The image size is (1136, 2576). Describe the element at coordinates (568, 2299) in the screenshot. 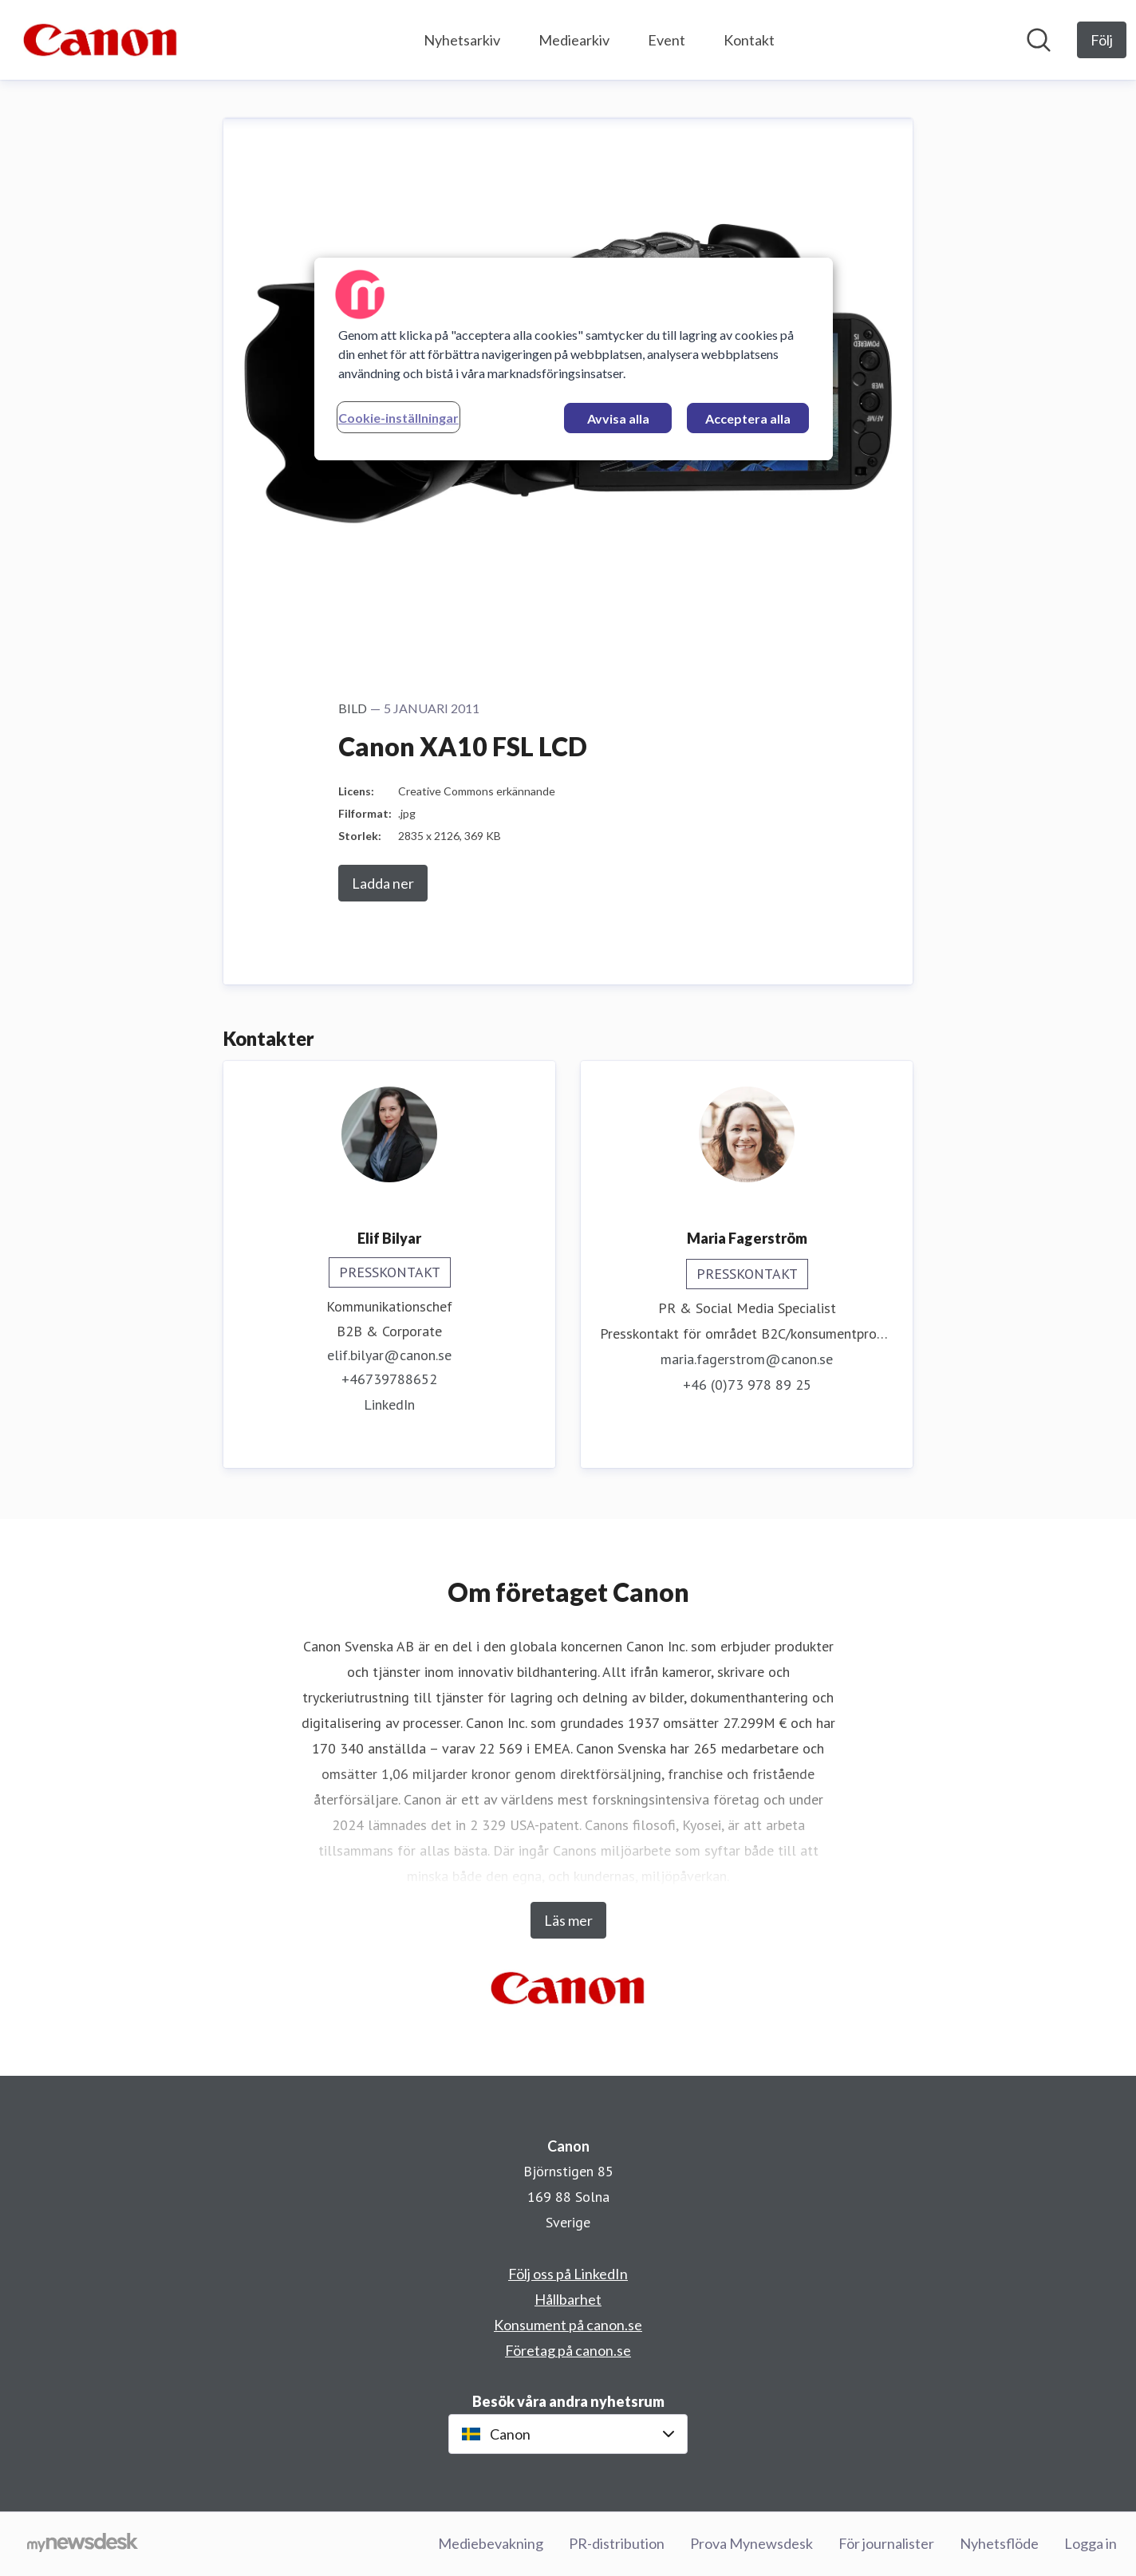

I see `Hållbarhet [Hållbarhet (öppnas i nytt fönster)]` at that location.